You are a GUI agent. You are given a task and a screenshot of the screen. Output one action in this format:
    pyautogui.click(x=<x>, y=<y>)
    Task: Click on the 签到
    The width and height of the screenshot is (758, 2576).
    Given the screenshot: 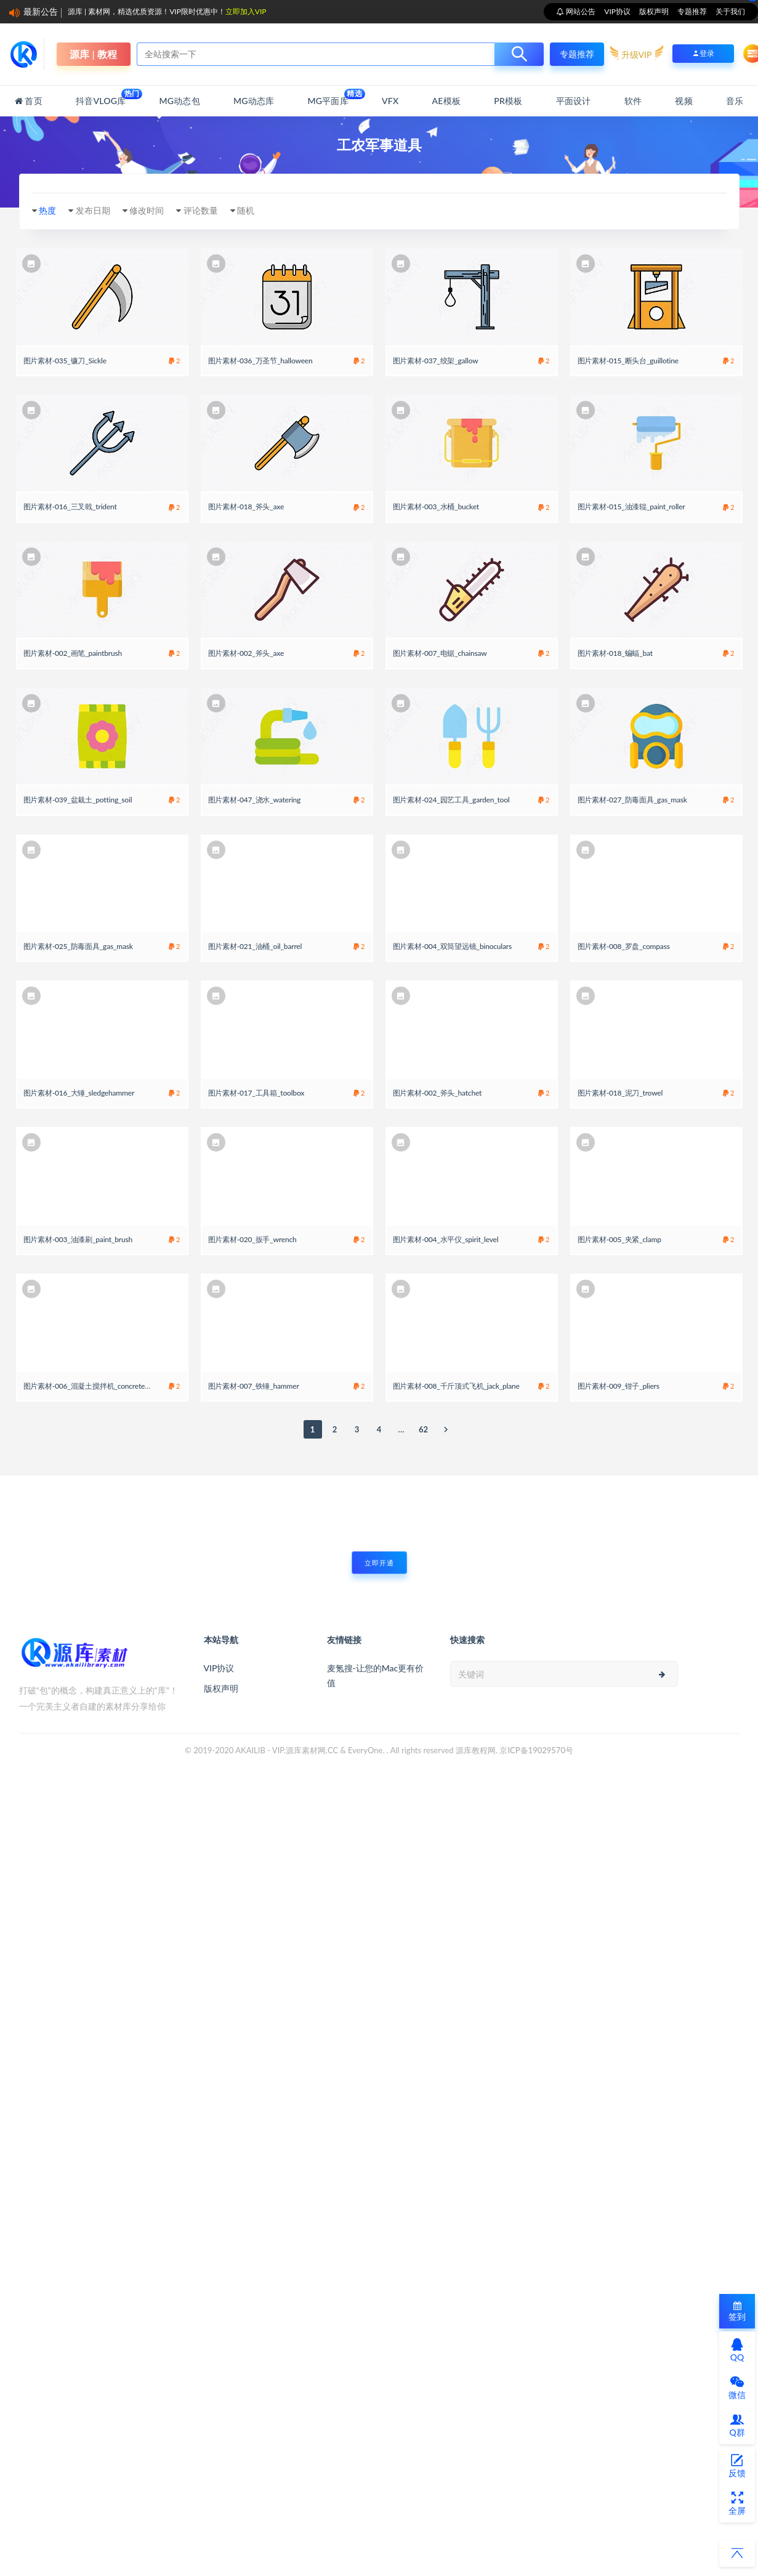 What is the action you would take?
    pyautogui.click(x=737, y=2311)
    